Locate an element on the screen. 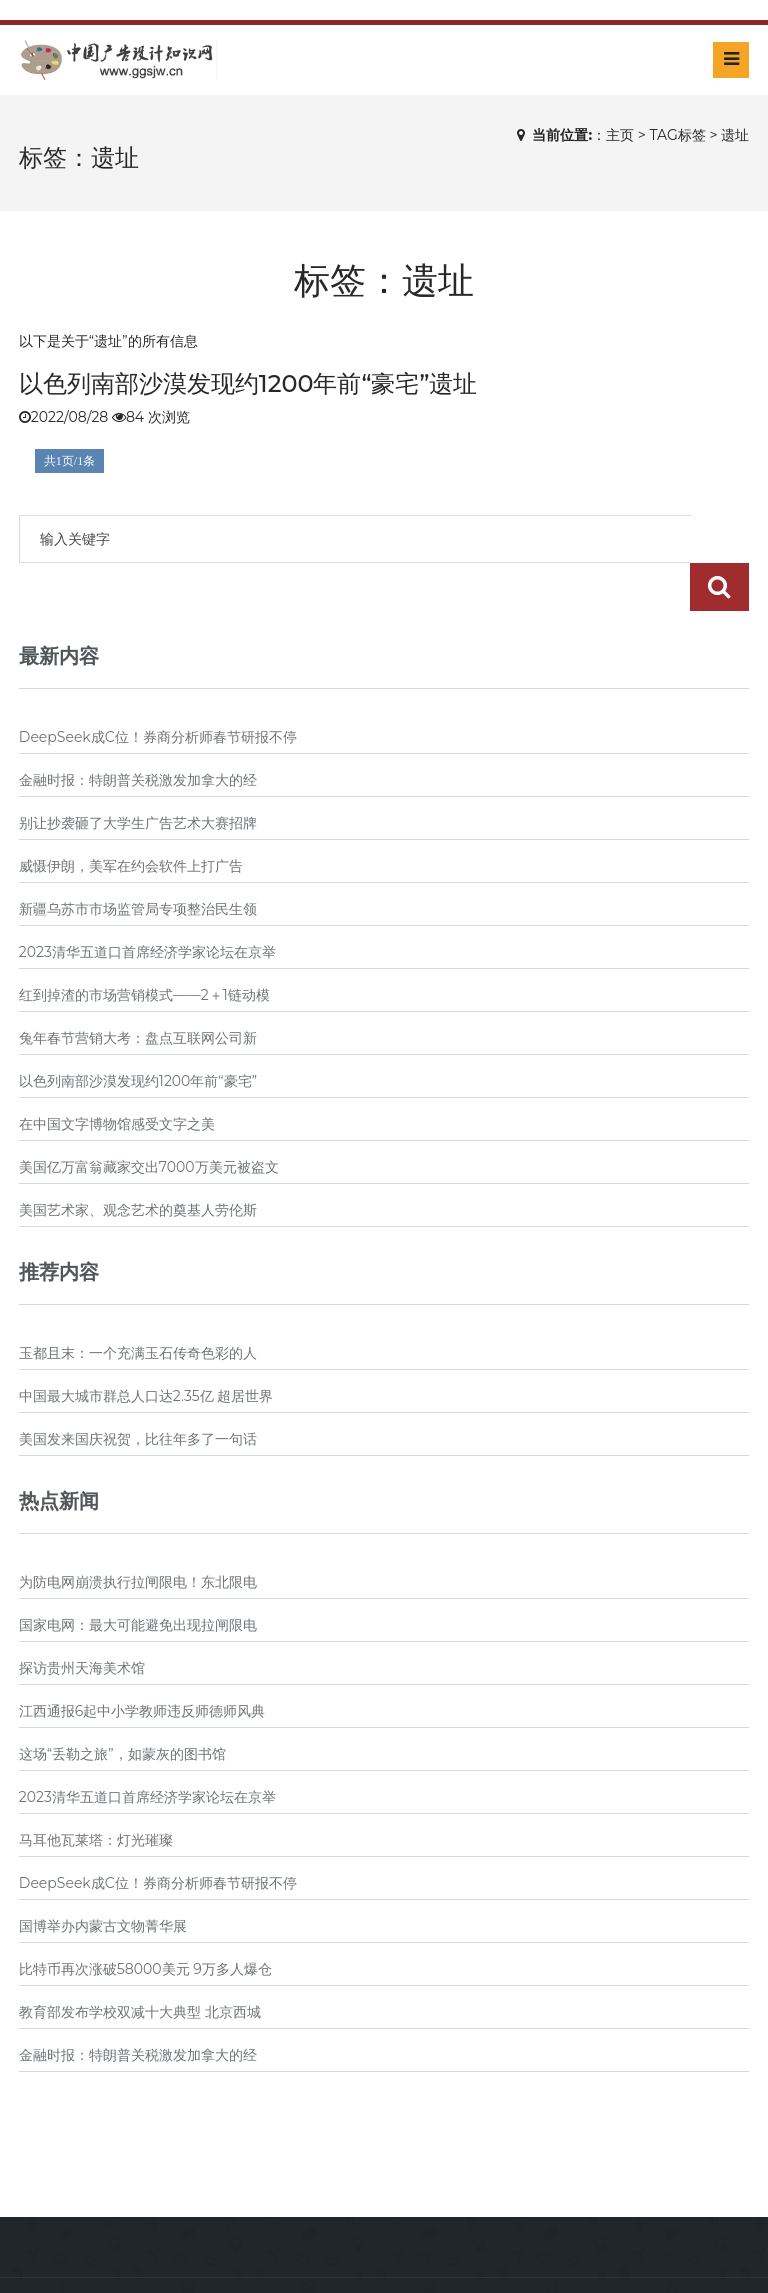 The image size is (768, 2293). 国博举办内蒙古文物菁华展 is located at coordinates (103, 1878).